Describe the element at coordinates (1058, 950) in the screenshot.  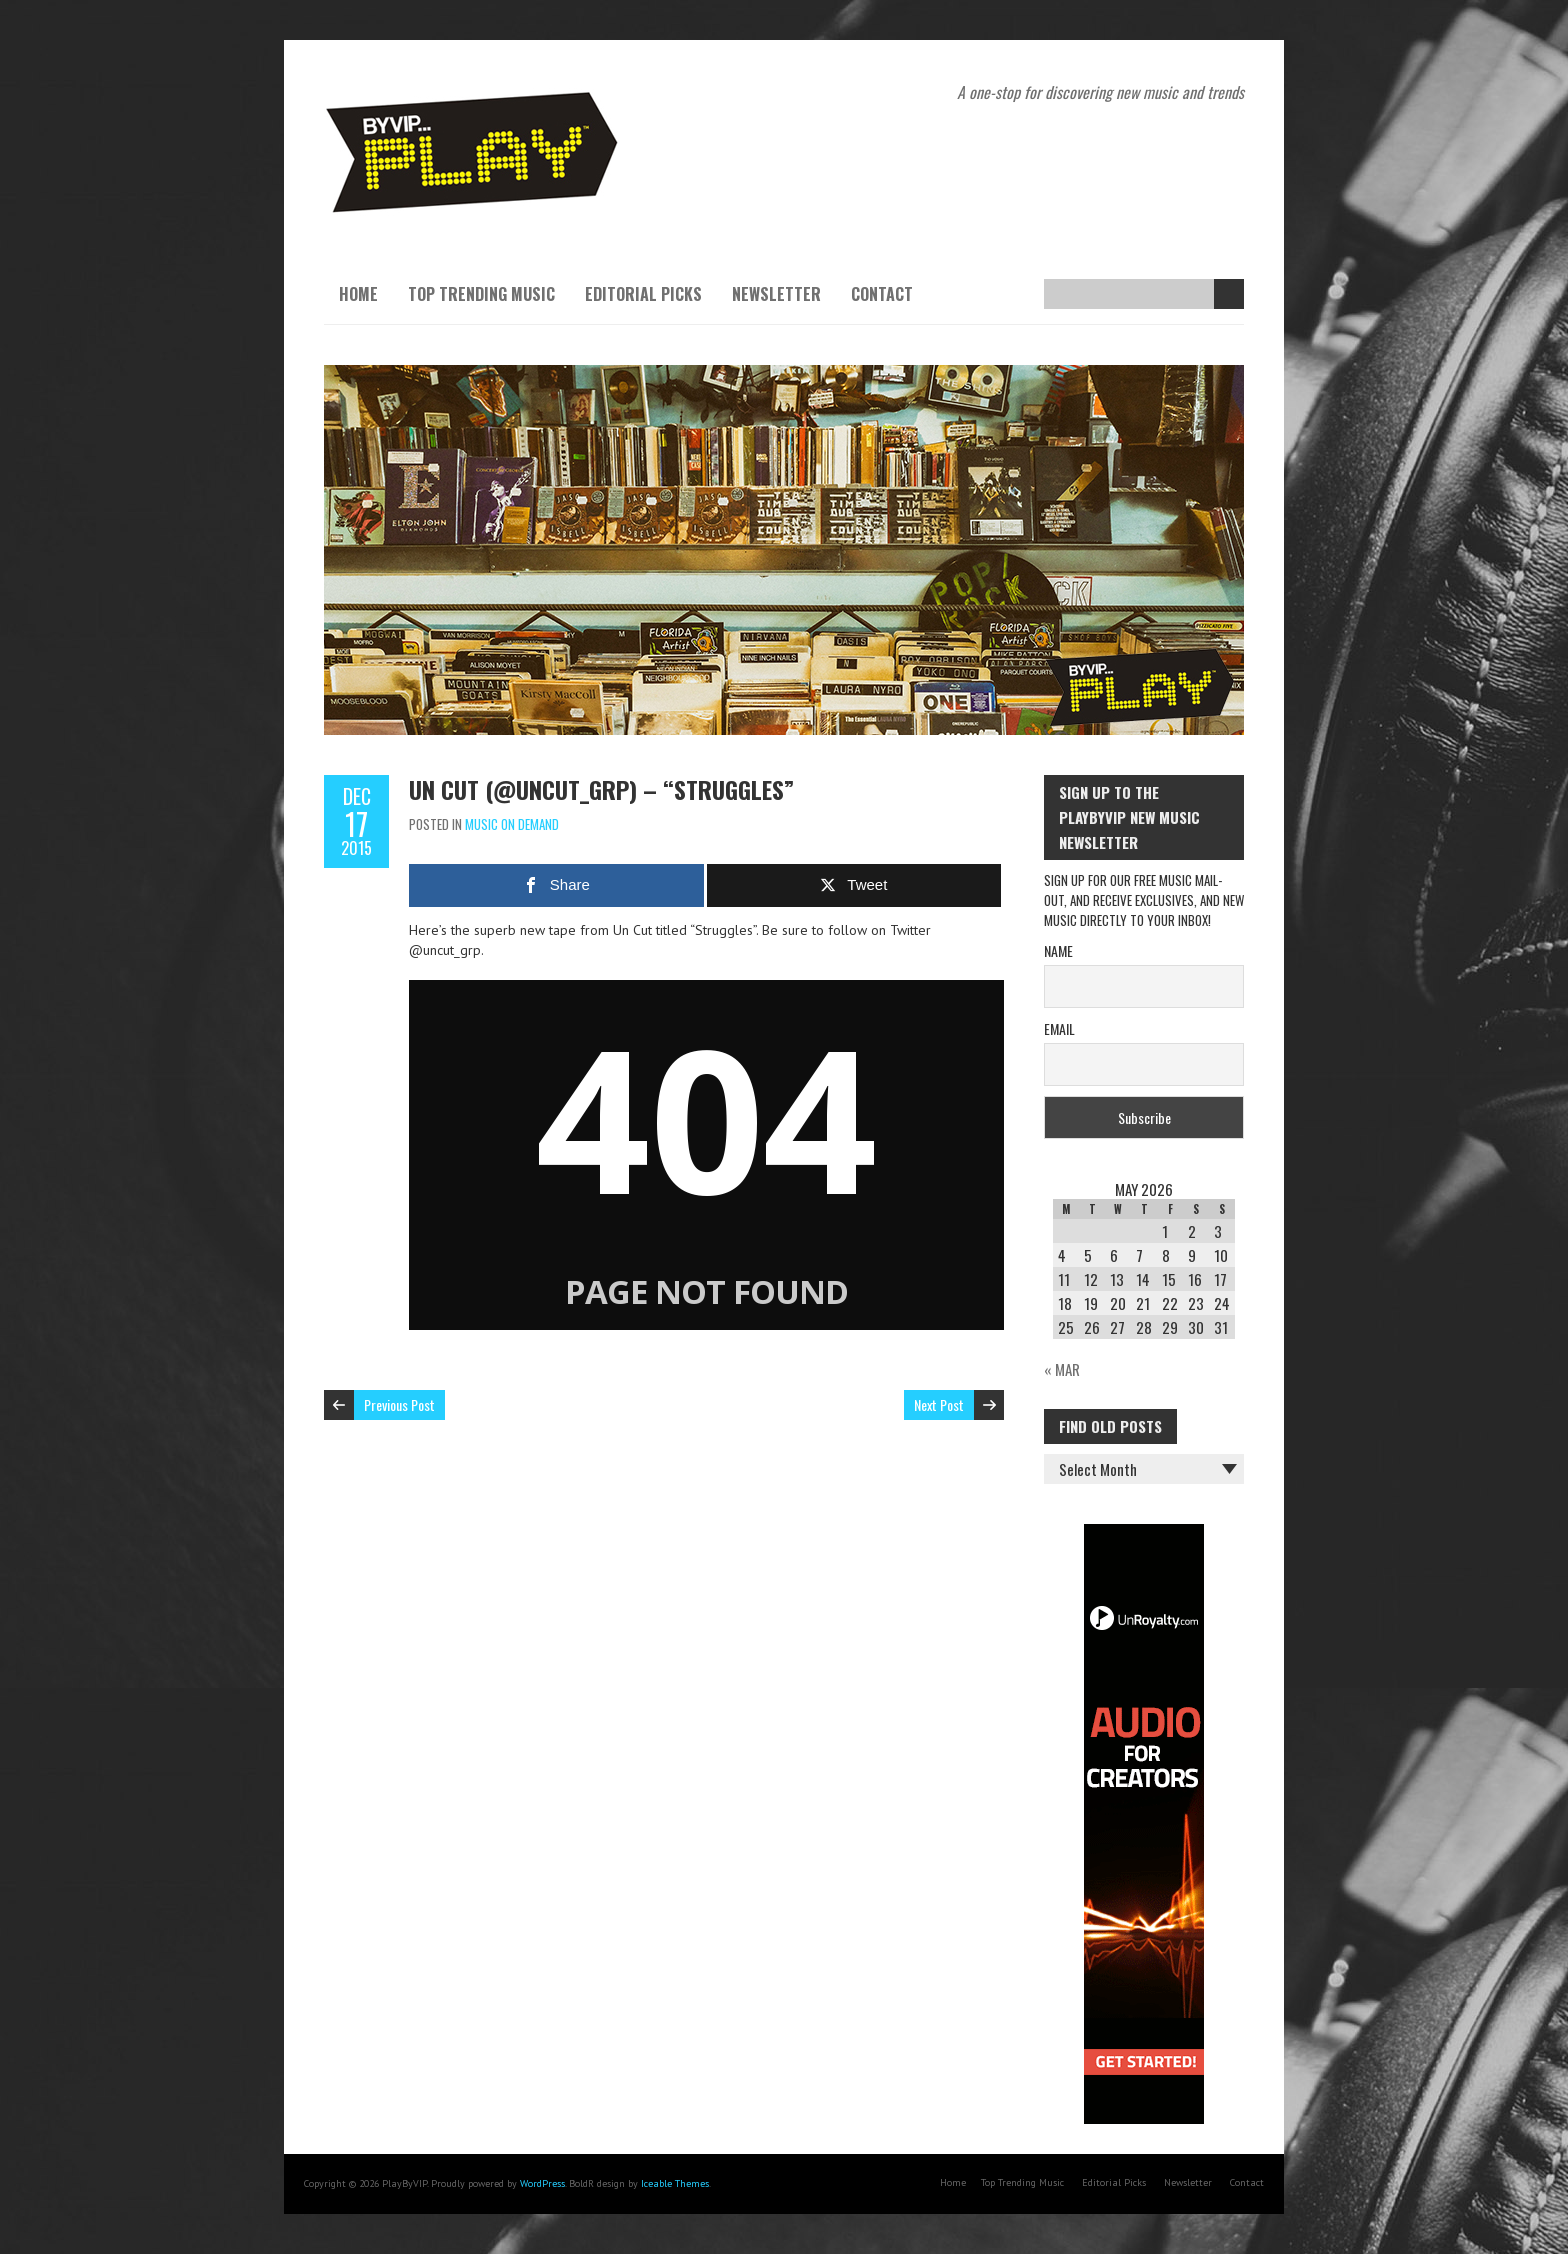
I see `Name` at that location.